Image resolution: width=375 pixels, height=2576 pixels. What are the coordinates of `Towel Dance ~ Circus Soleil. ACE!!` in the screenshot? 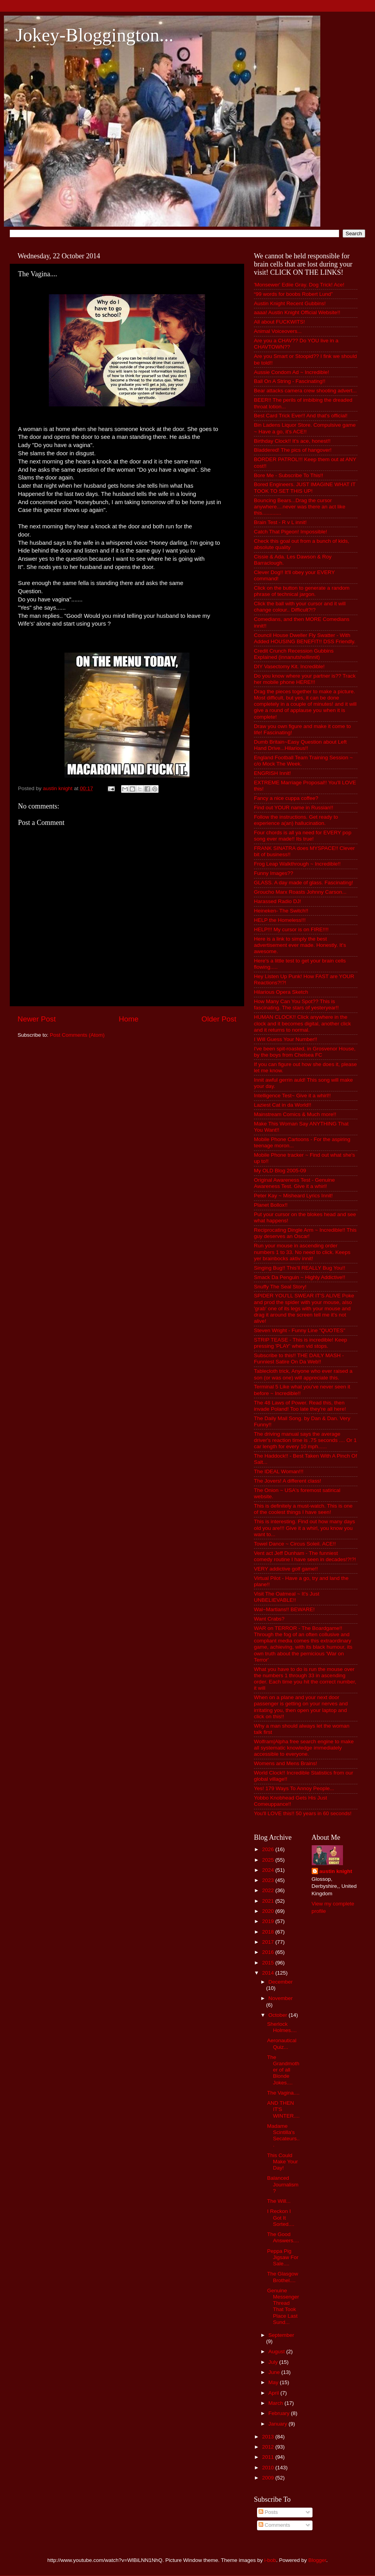 It's located at (295, 1544).